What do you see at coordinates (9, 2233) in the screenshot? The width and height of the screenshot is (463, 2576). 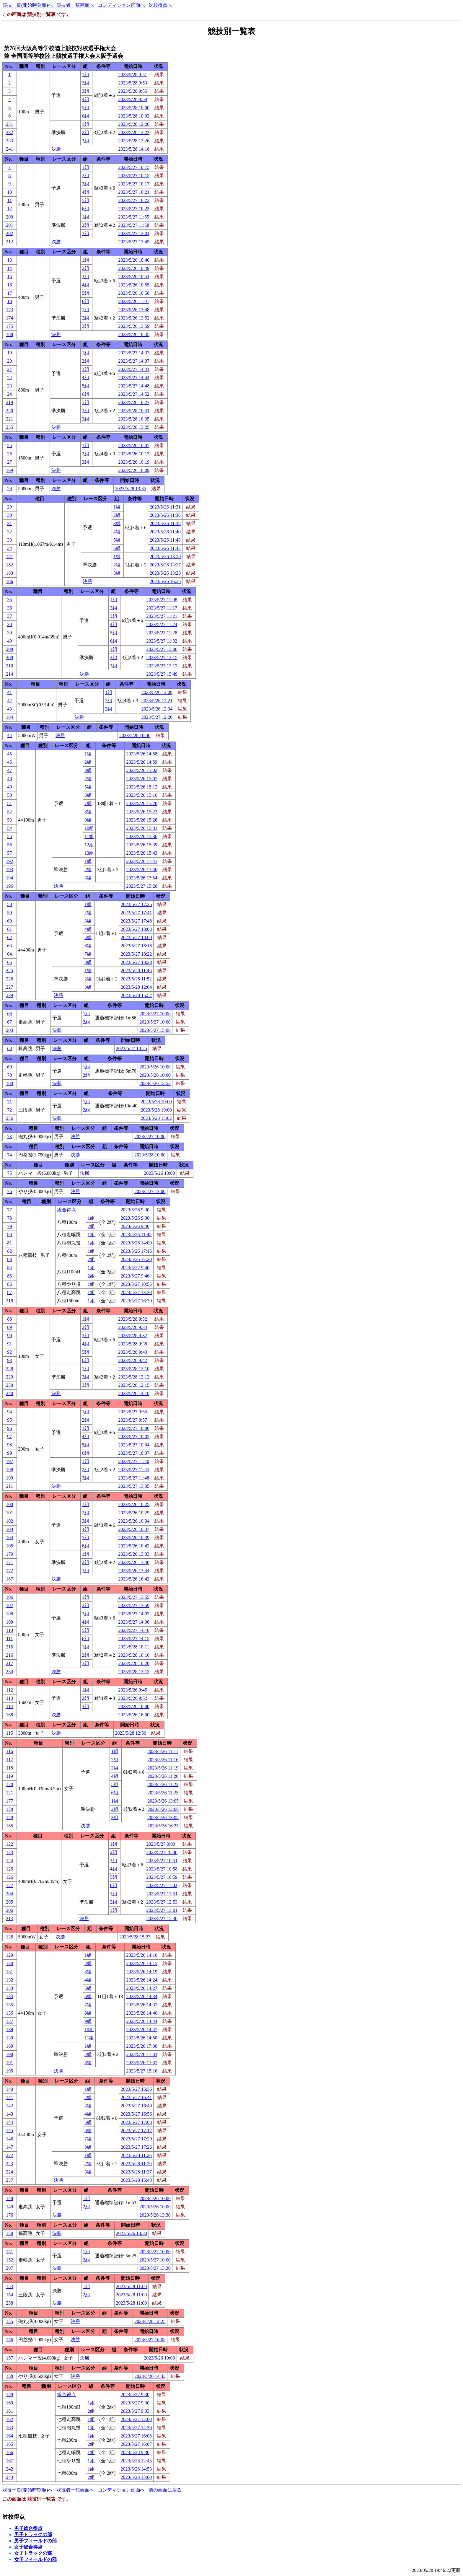 I see `150` at bounding box center [9, 2233].